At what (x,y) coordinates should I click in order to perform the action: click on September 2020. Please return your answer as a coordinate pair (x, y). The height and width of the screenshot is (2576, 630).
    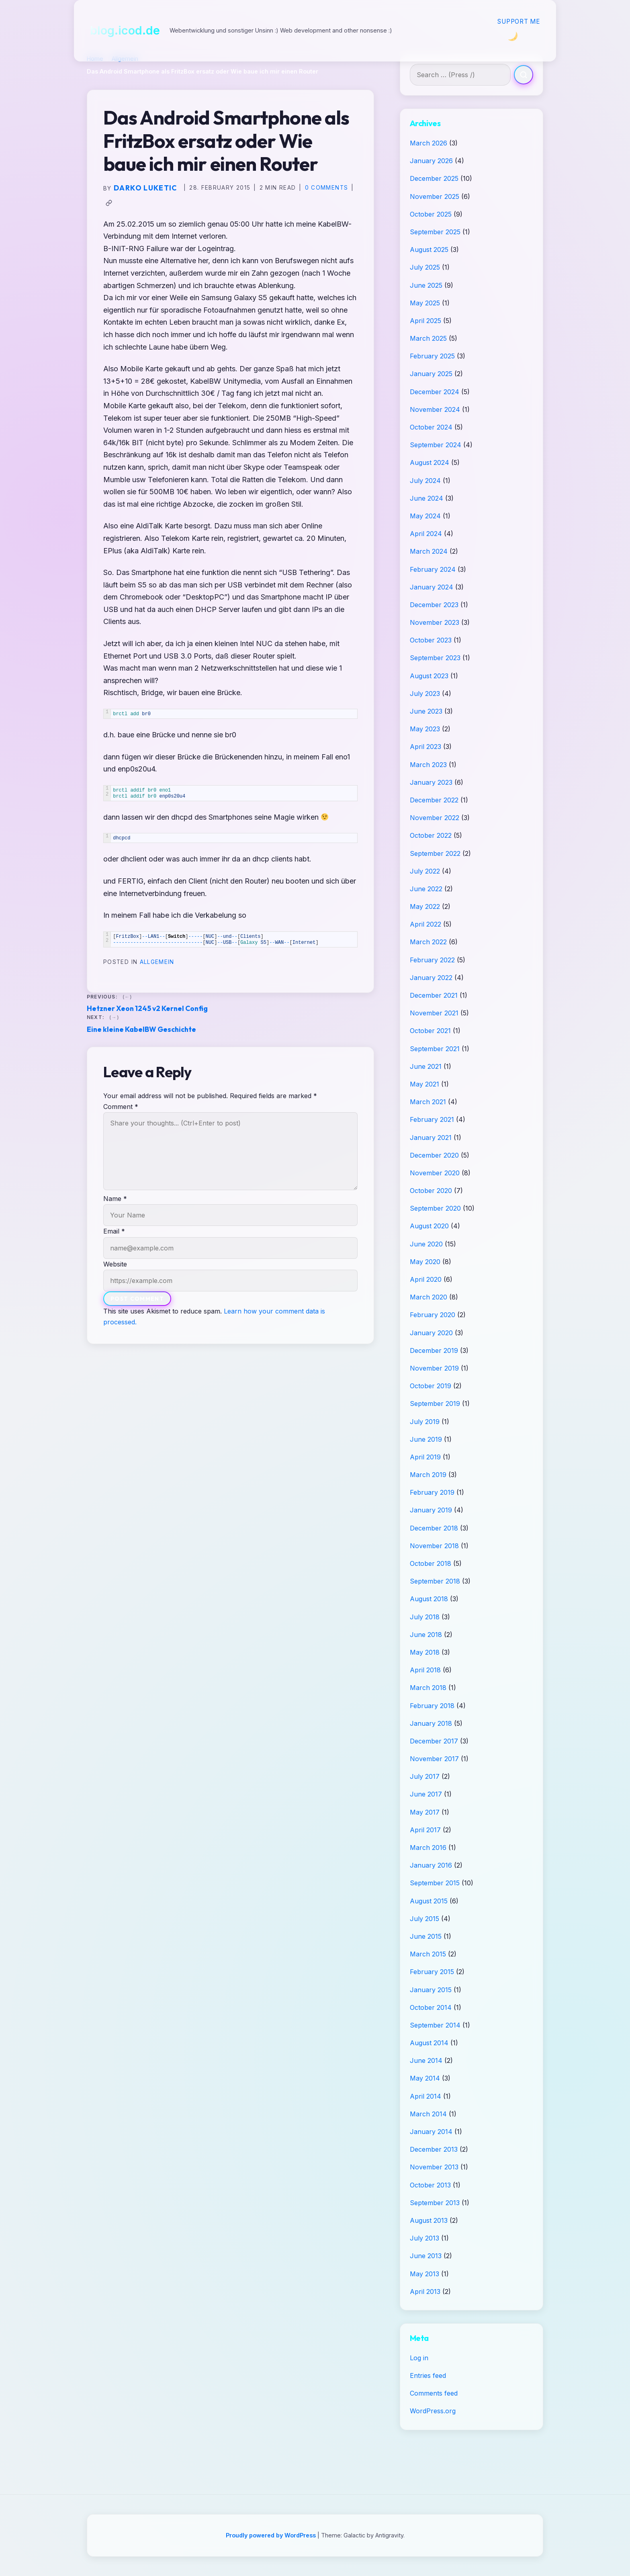
    Looking at the image, I should click on (435, 1208).